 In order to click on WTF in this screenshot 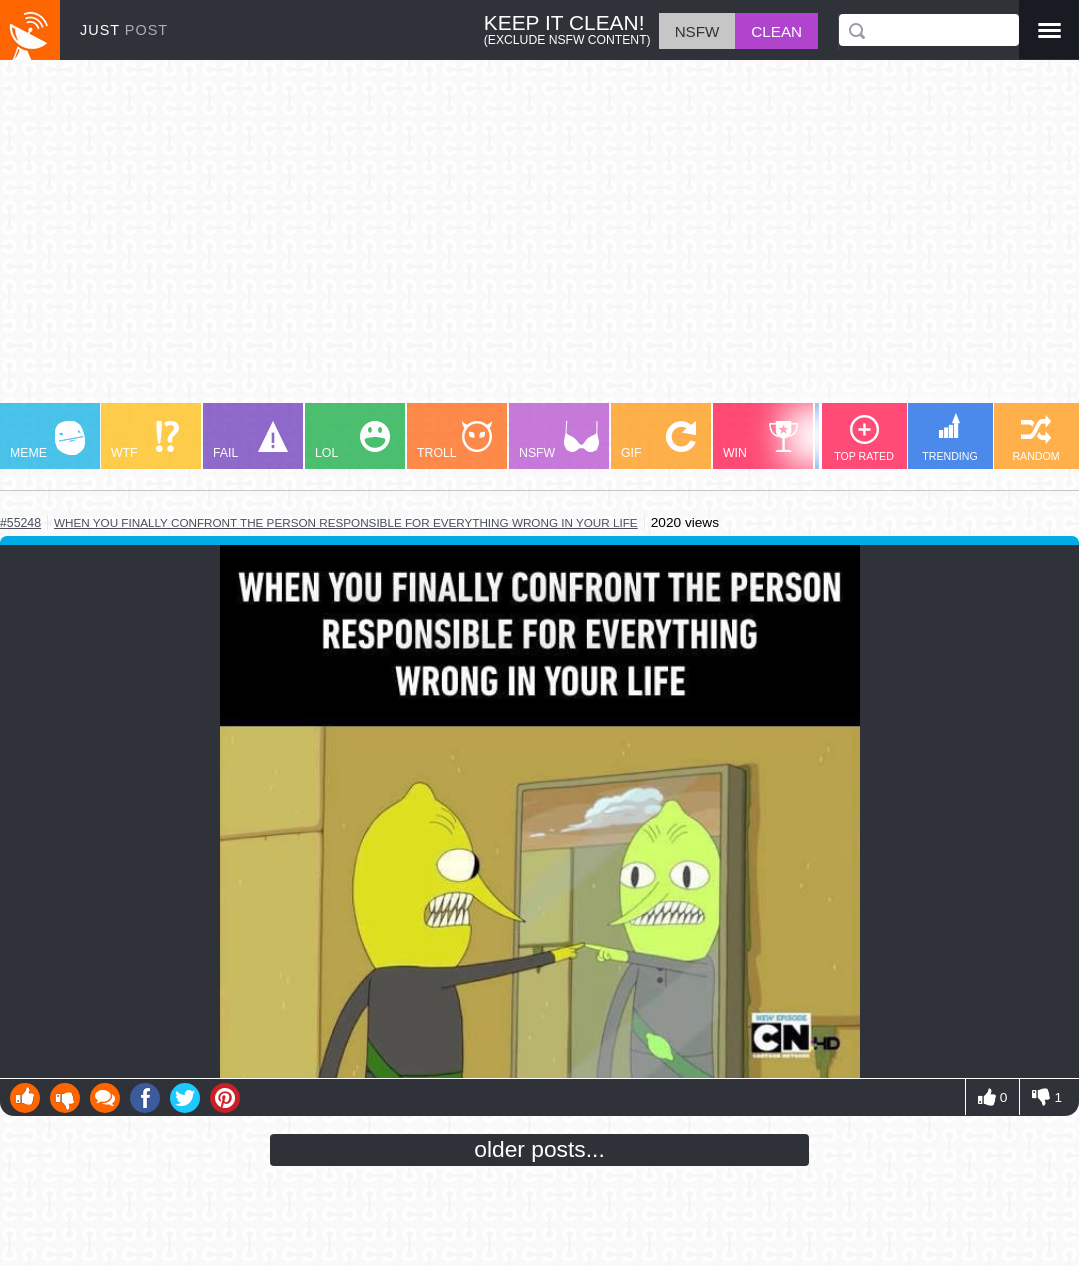, I will do `click(145, 440)`.